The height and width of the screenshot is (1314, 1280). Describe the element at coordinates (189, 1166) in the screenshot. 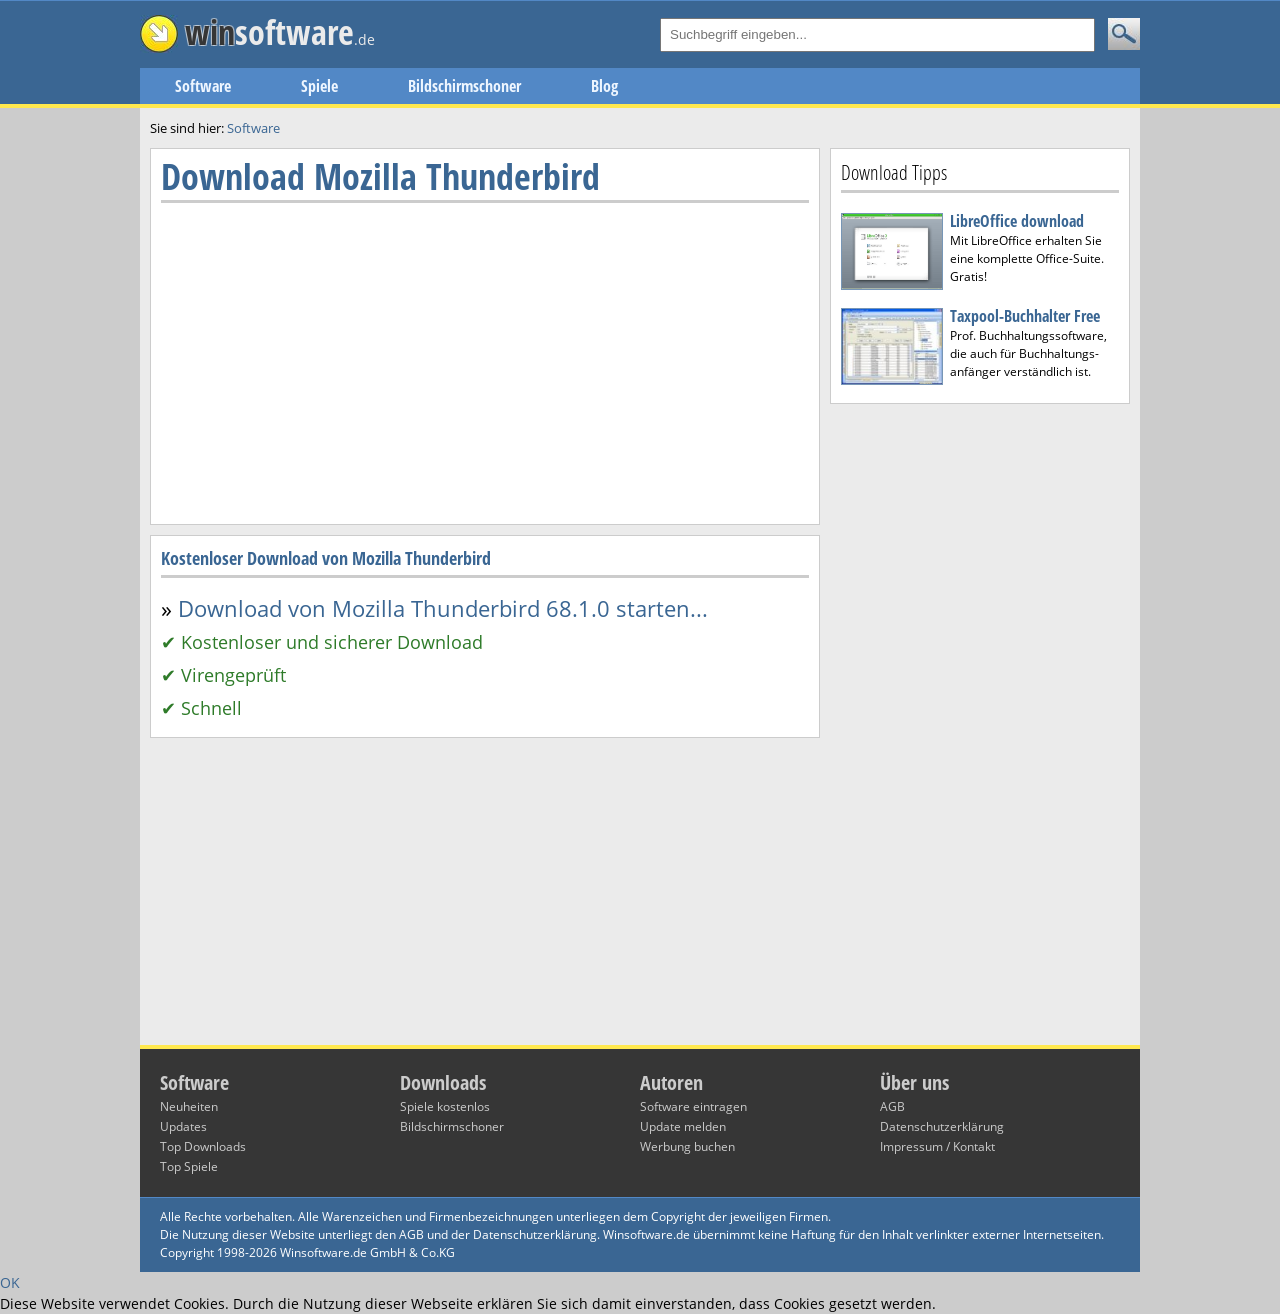

I see `Top Spiele` at that location.